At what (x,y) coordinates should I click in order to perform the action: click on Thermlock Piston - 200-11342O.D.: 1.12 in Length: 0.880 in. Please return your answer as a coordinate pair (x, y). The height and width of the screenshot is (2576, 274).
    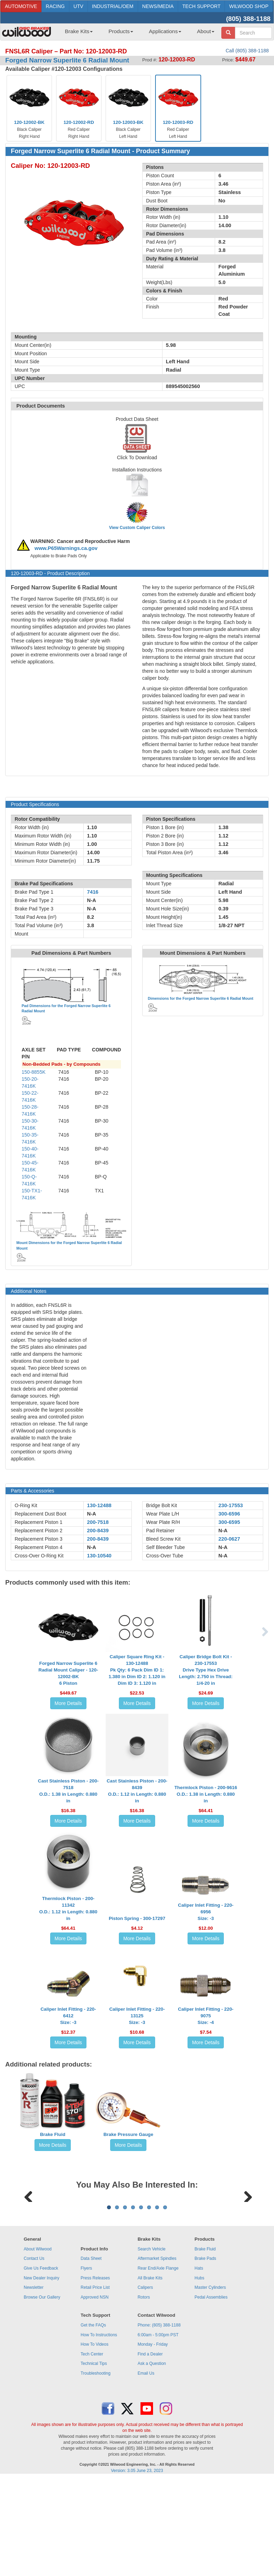
    Looking at the image, I should click on (68, 1908).